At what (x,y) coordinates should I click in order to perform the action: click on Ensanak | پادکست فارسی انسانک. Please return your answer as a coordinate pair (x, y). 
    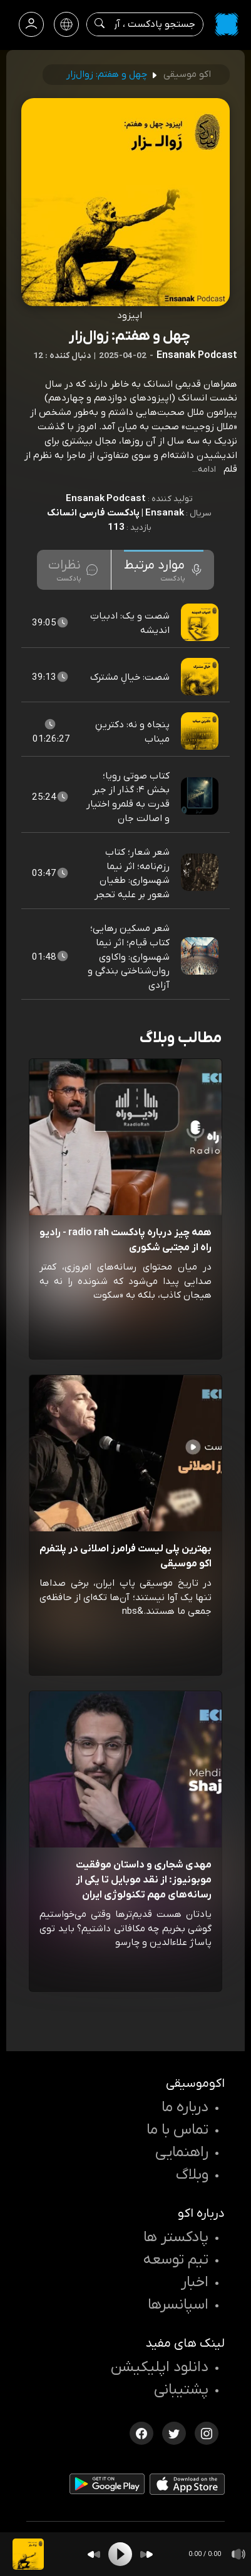
    Looking at the image, I should click on (115, 513).